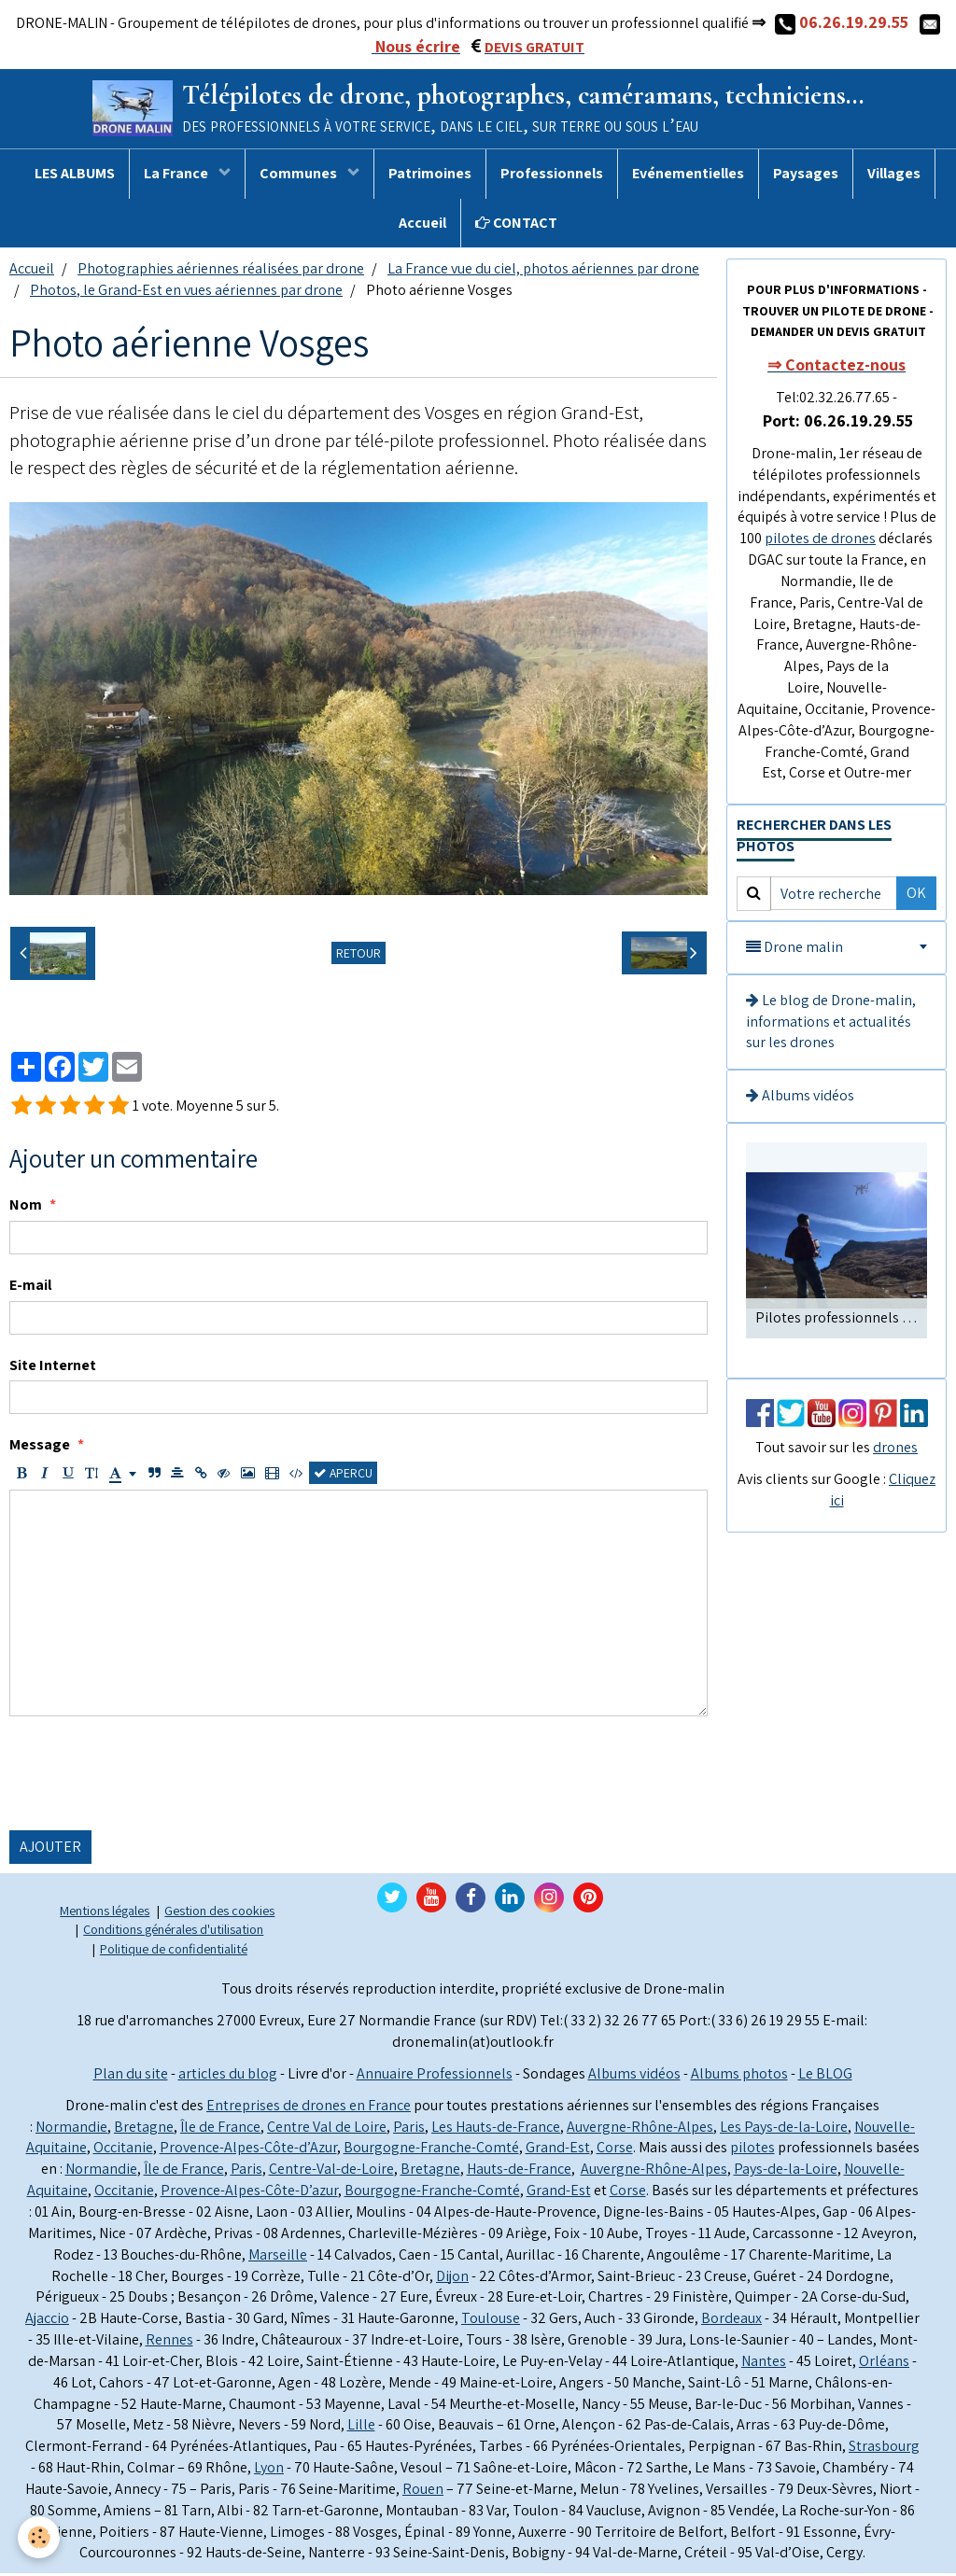 The width and height of the screenshot is (956, 2576). What do you see at coordinates (343, 1475) in the screenshot?
I see `Aperçu` at bounding box center [343, 1475].